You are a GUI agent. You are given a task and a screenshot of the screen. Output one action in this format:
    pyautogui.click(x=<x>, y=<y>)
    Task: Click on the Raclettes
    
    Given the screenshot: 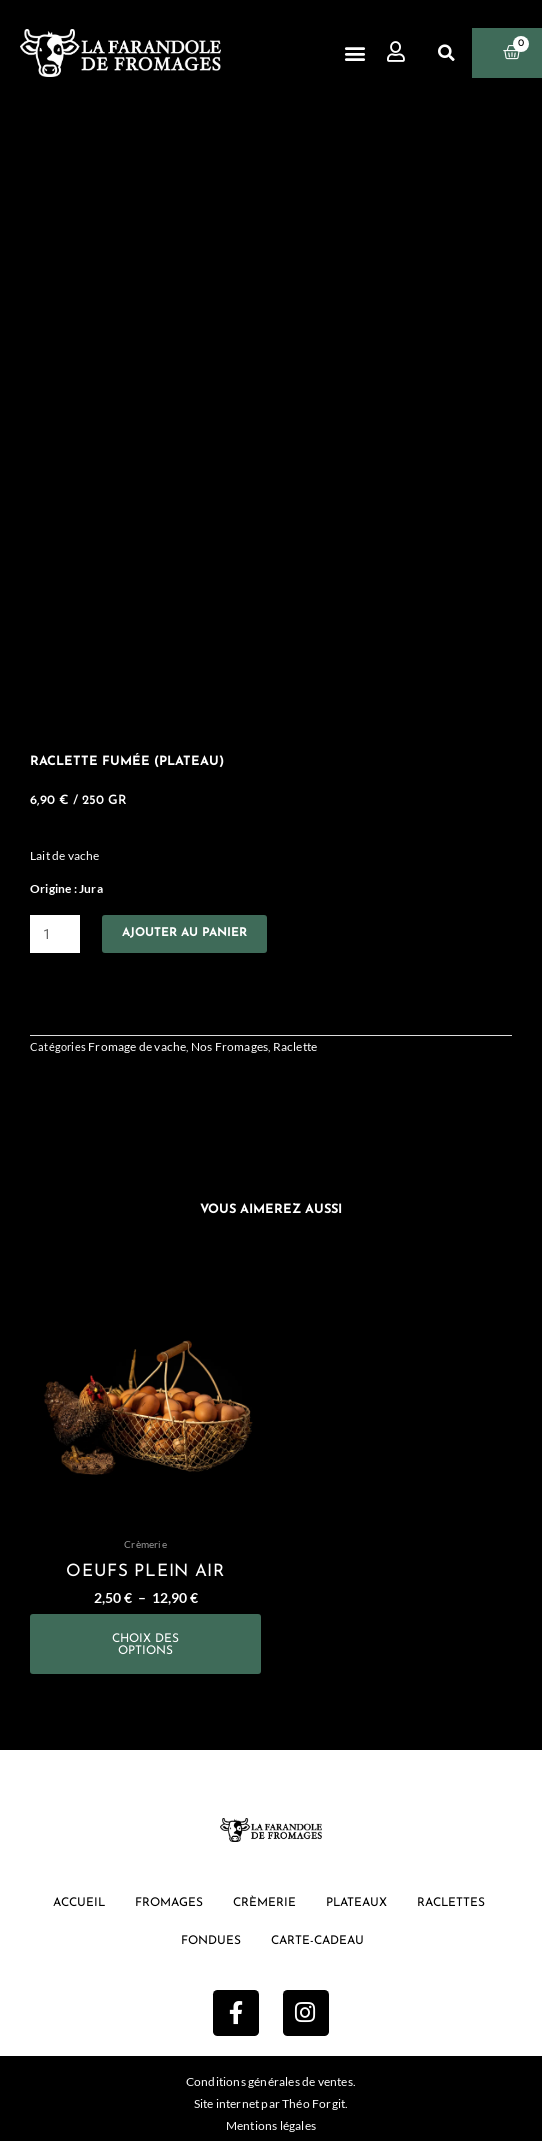 What is the action you would take?
    pyautogui.click(x=451, y=1903)
    